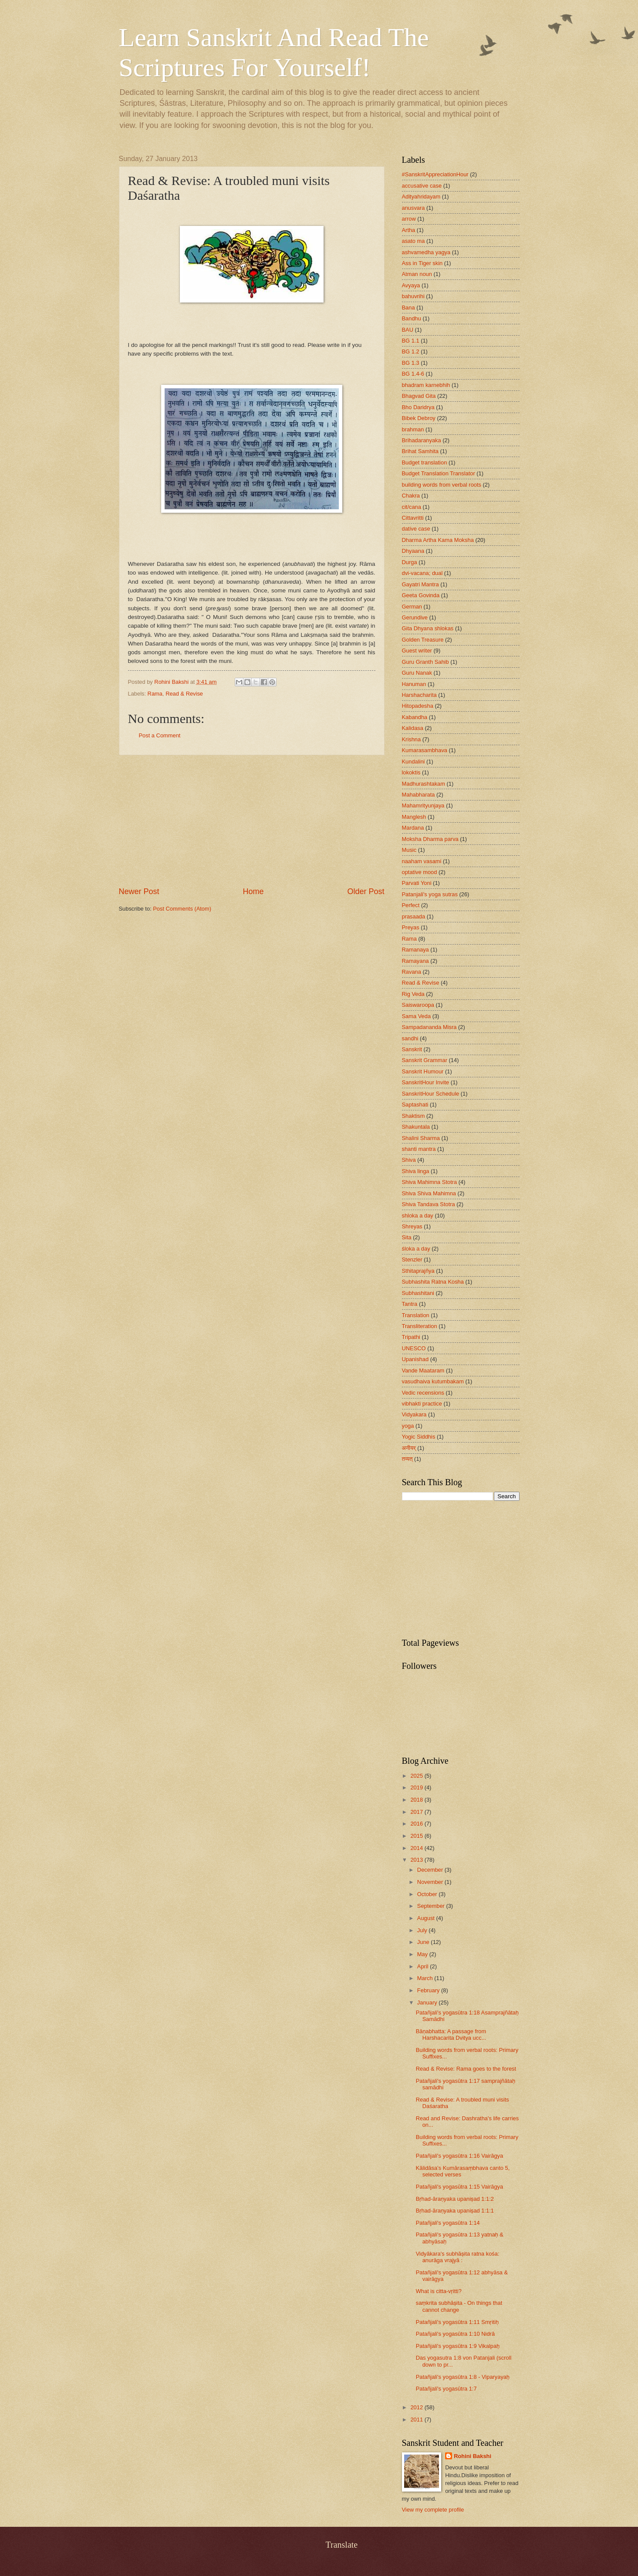 This screenshot has width=638, height=2576. What do you see at coordinates (421, 1138) in the screenshot?
I see `Shalini Sharma` at bounding box center [421, 1138].